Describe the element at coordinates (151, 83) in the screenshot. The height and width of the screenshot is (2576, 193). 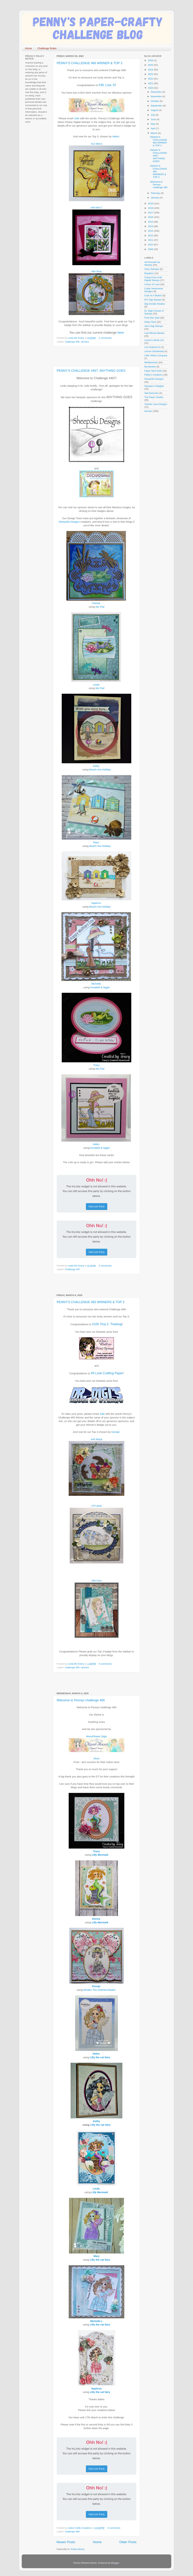
I see `2021` at that location.